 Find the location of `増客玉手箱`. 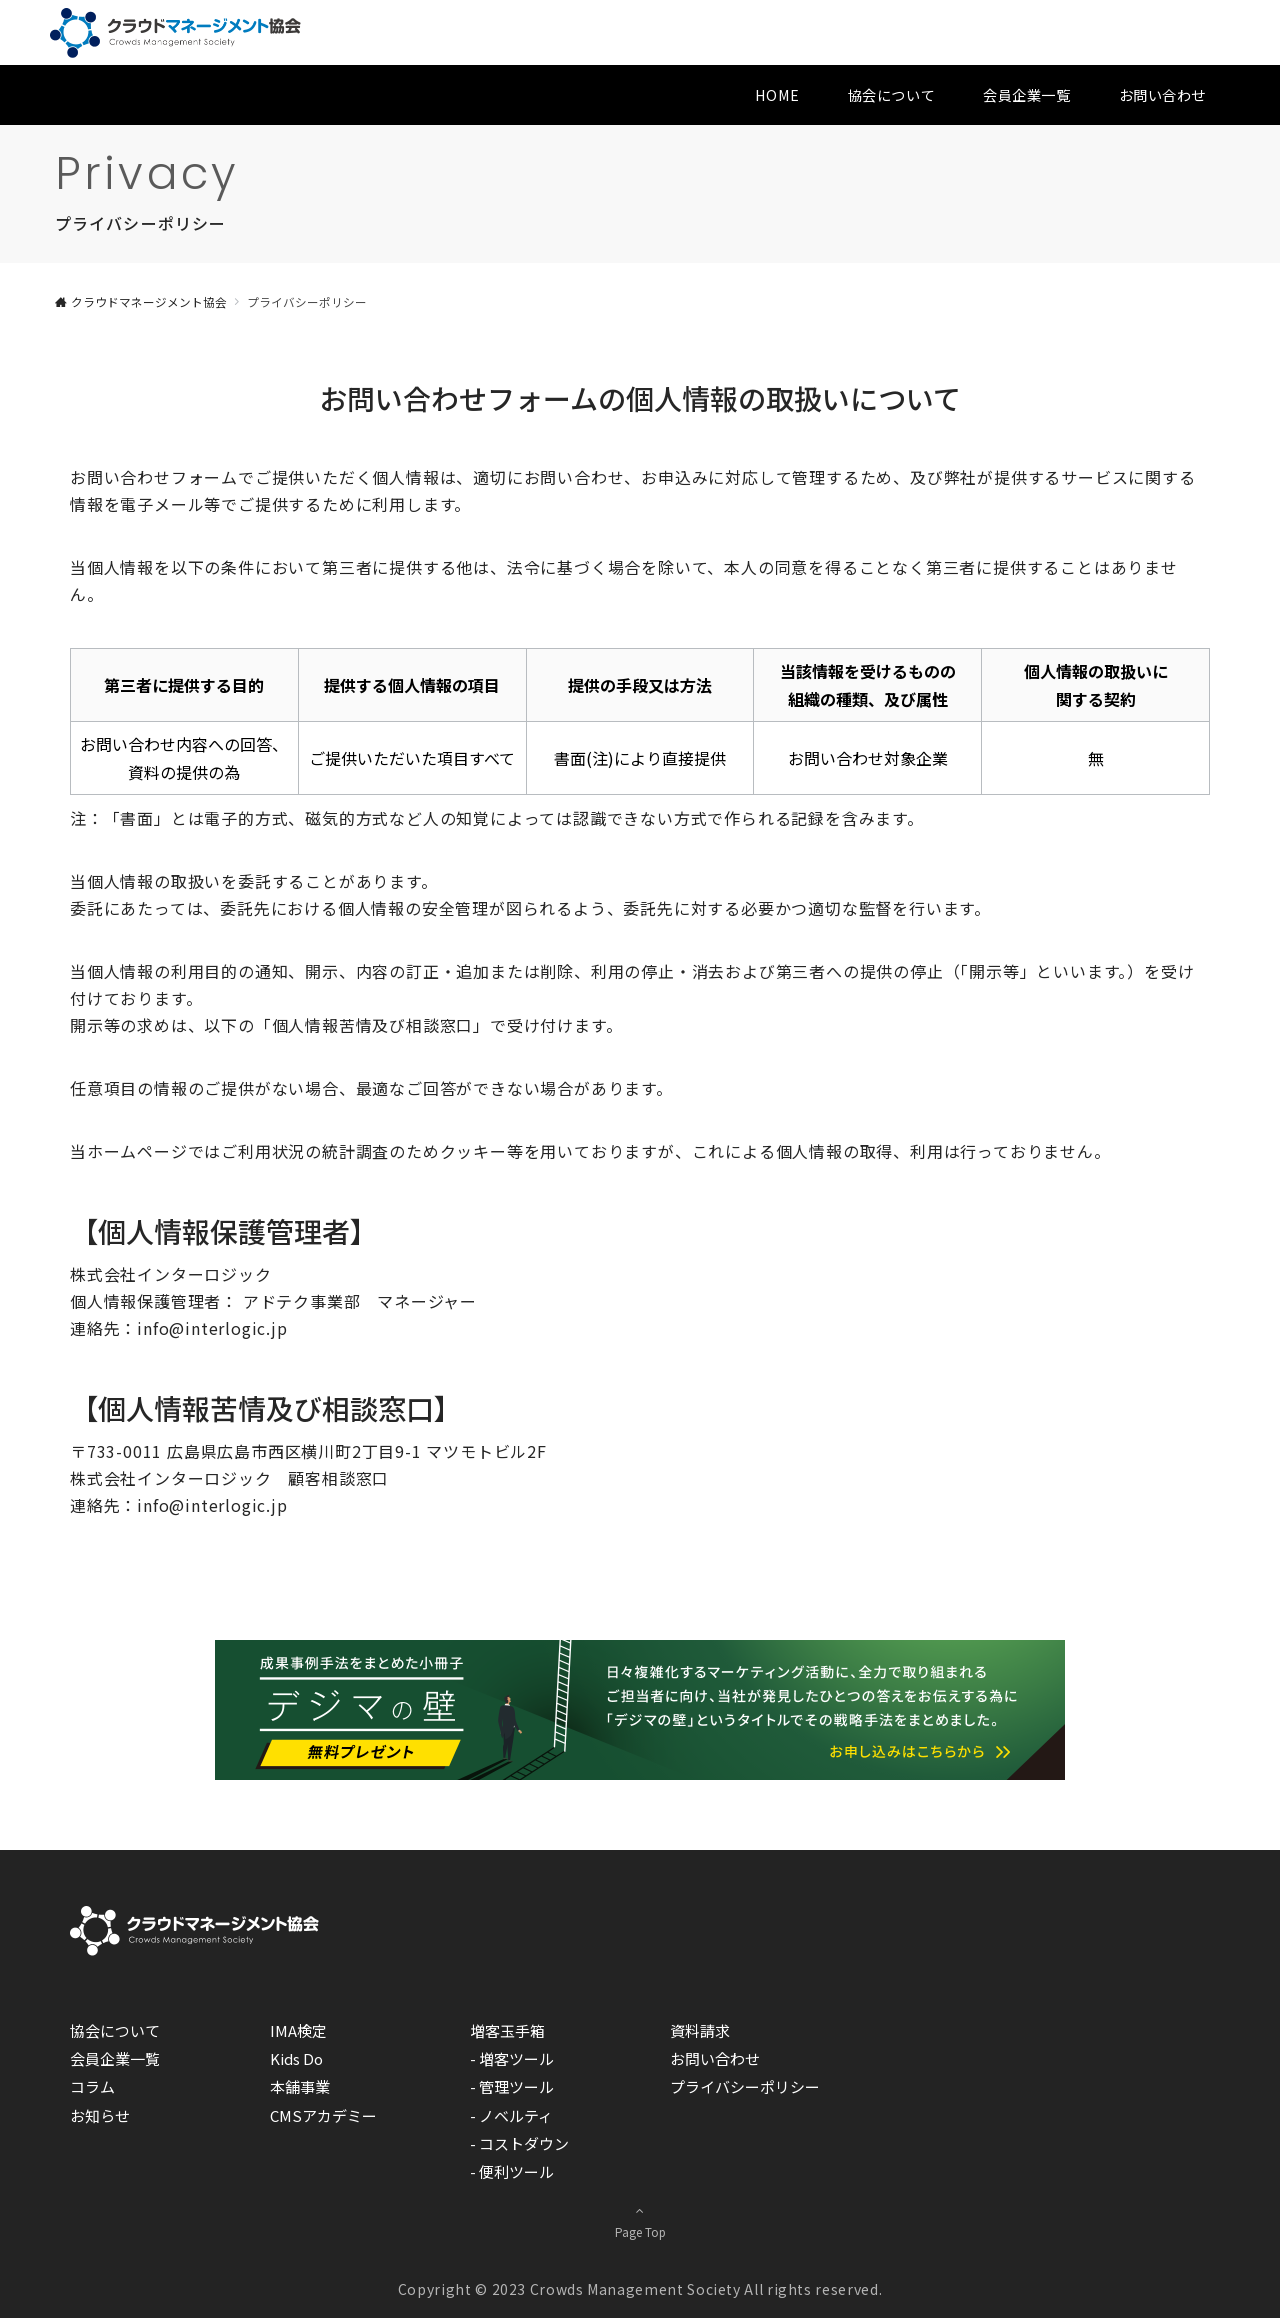

増客玉手箱 is located at coordinates (507, 2030).